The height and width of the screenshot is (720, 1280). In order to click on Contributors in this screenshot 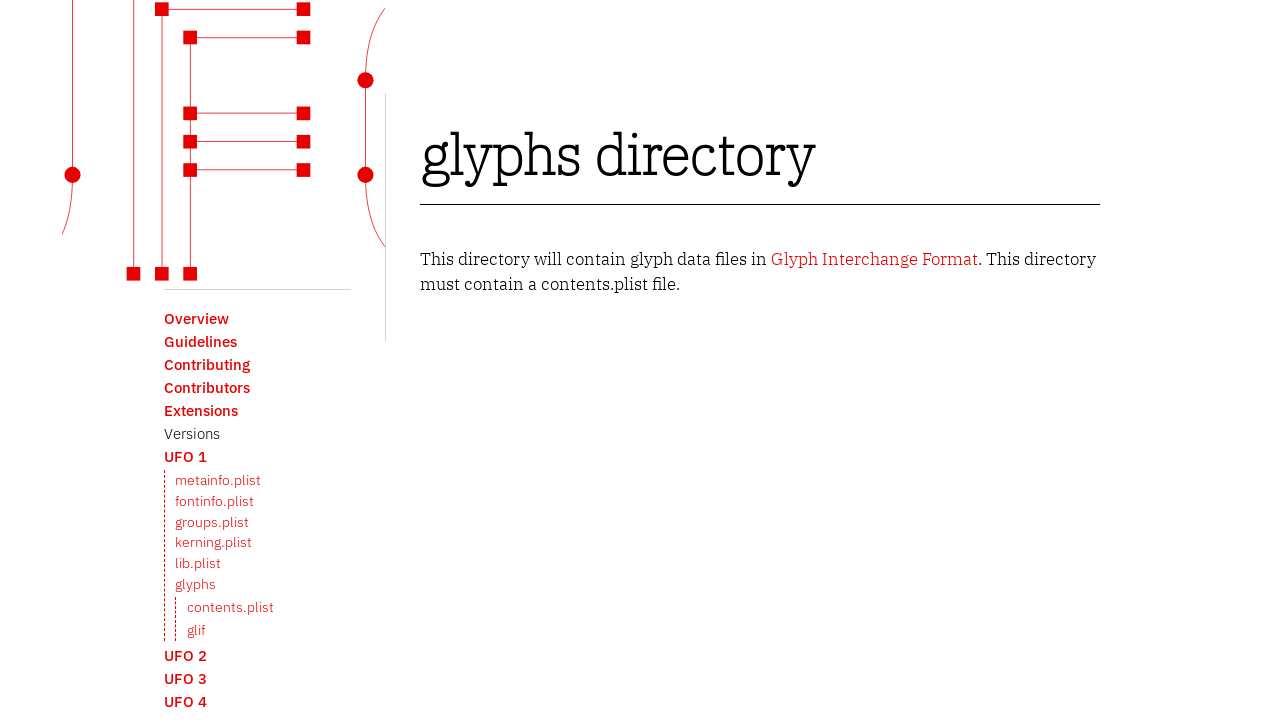, I will do `click(207, 387)`.